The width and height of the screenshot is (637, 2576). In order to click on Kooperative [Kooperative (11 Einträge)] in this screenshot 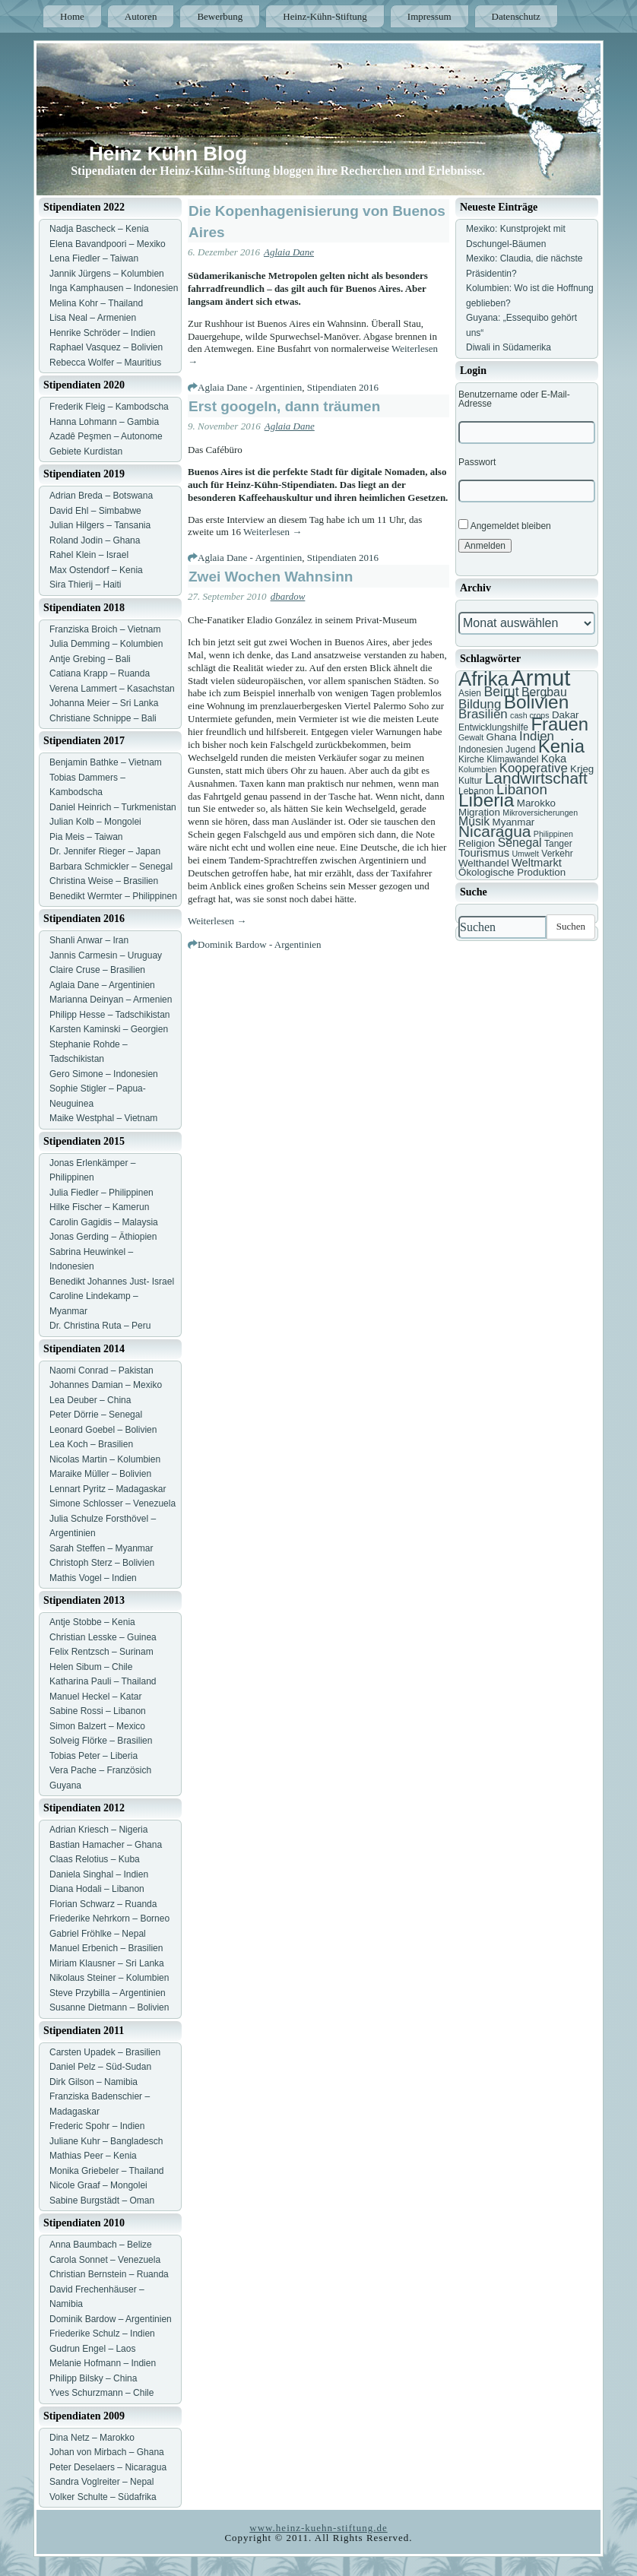, I will do `click(533, 768)`.